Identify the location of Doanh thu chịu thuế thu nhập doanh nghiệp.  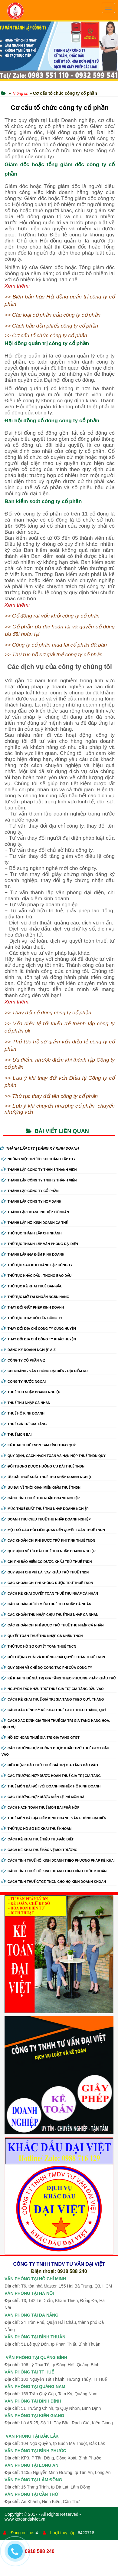
(46, 1519).